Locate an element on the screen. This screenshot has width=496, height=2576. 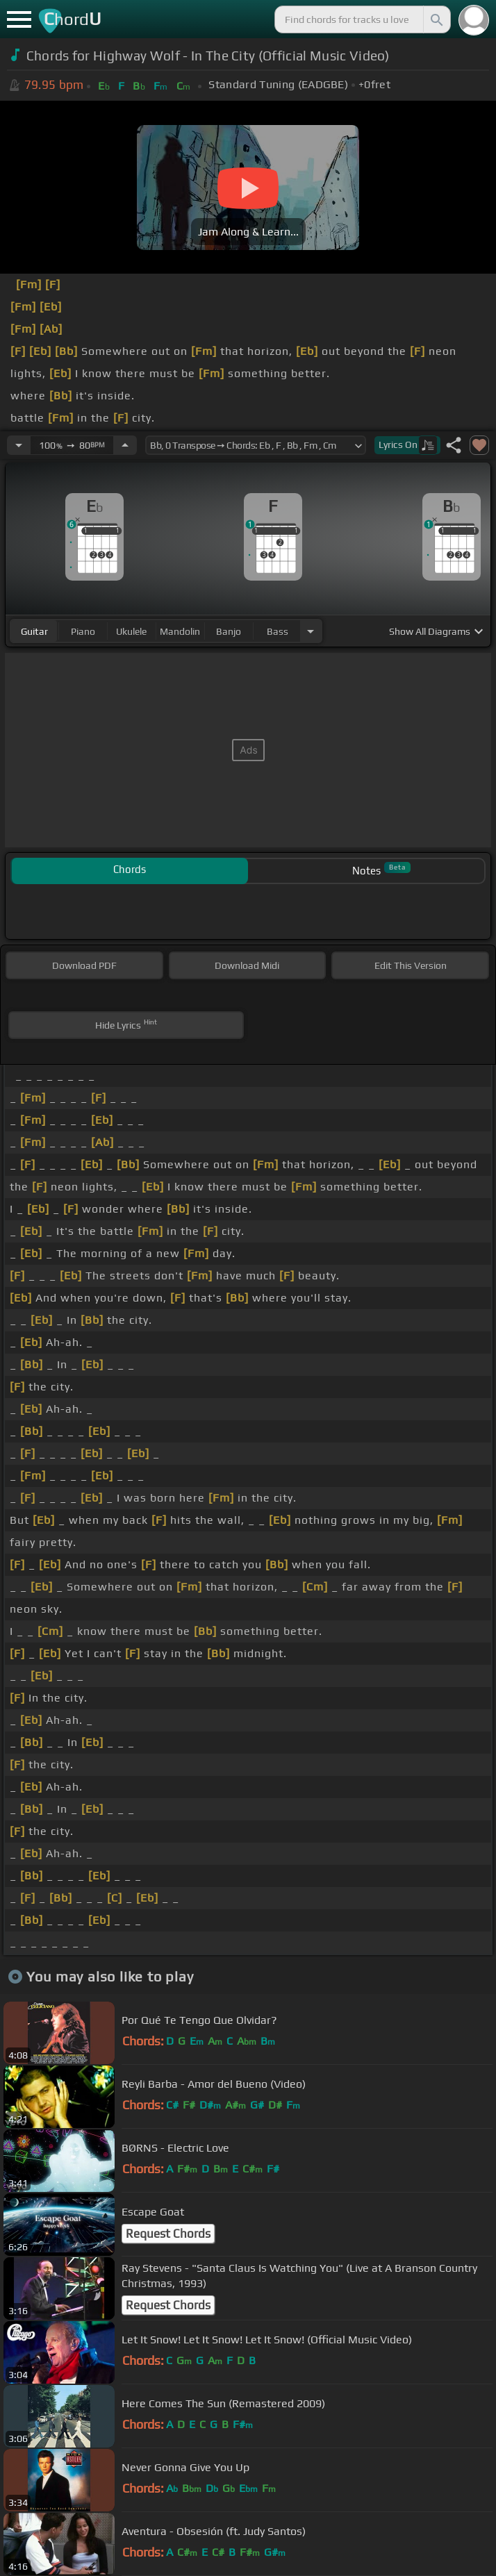
[Increase Tempo] is located at coordinates (125, 445).